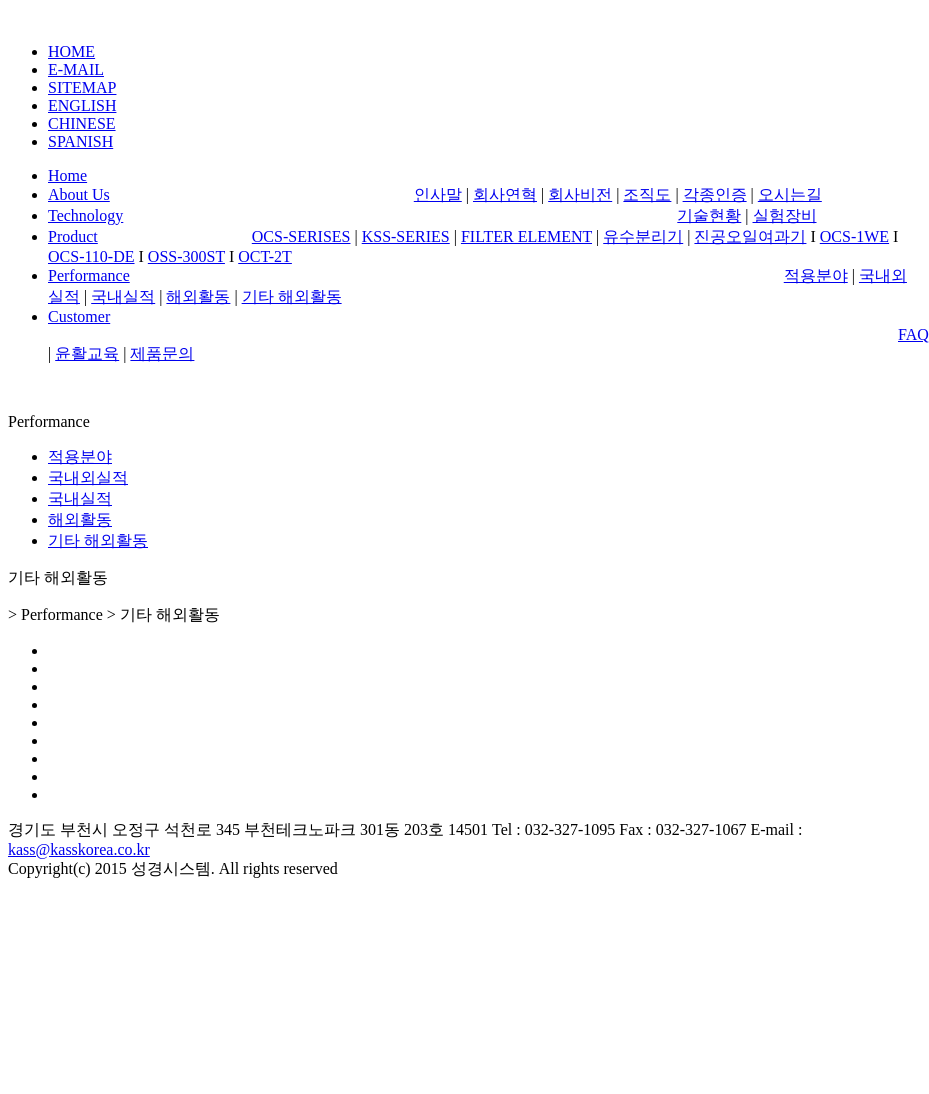 Image resolution: width=929 pixels, height=1094 pixels. Describe the element at coordinates (715, 194) in the screenshot. I see `각종인증` at that location.